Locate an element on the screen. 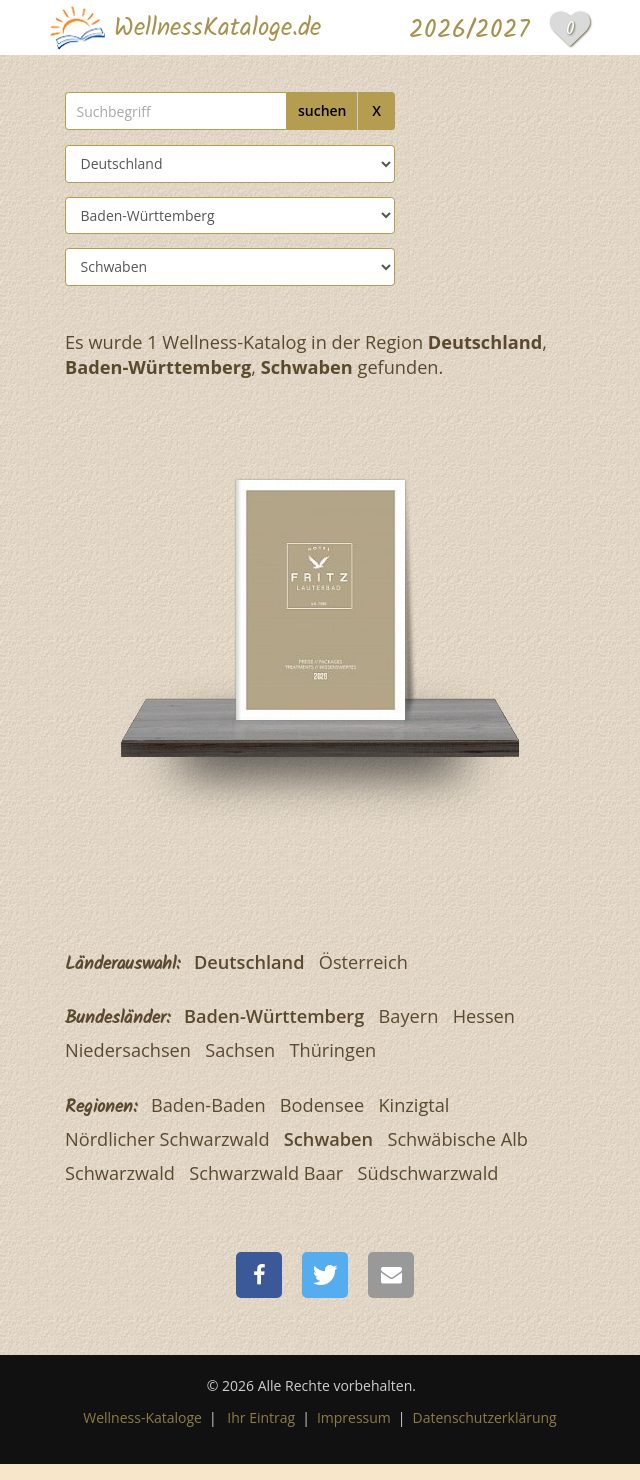 The image size is (640, 1480). Baden-Baden is located at coordinates (208, 1105).